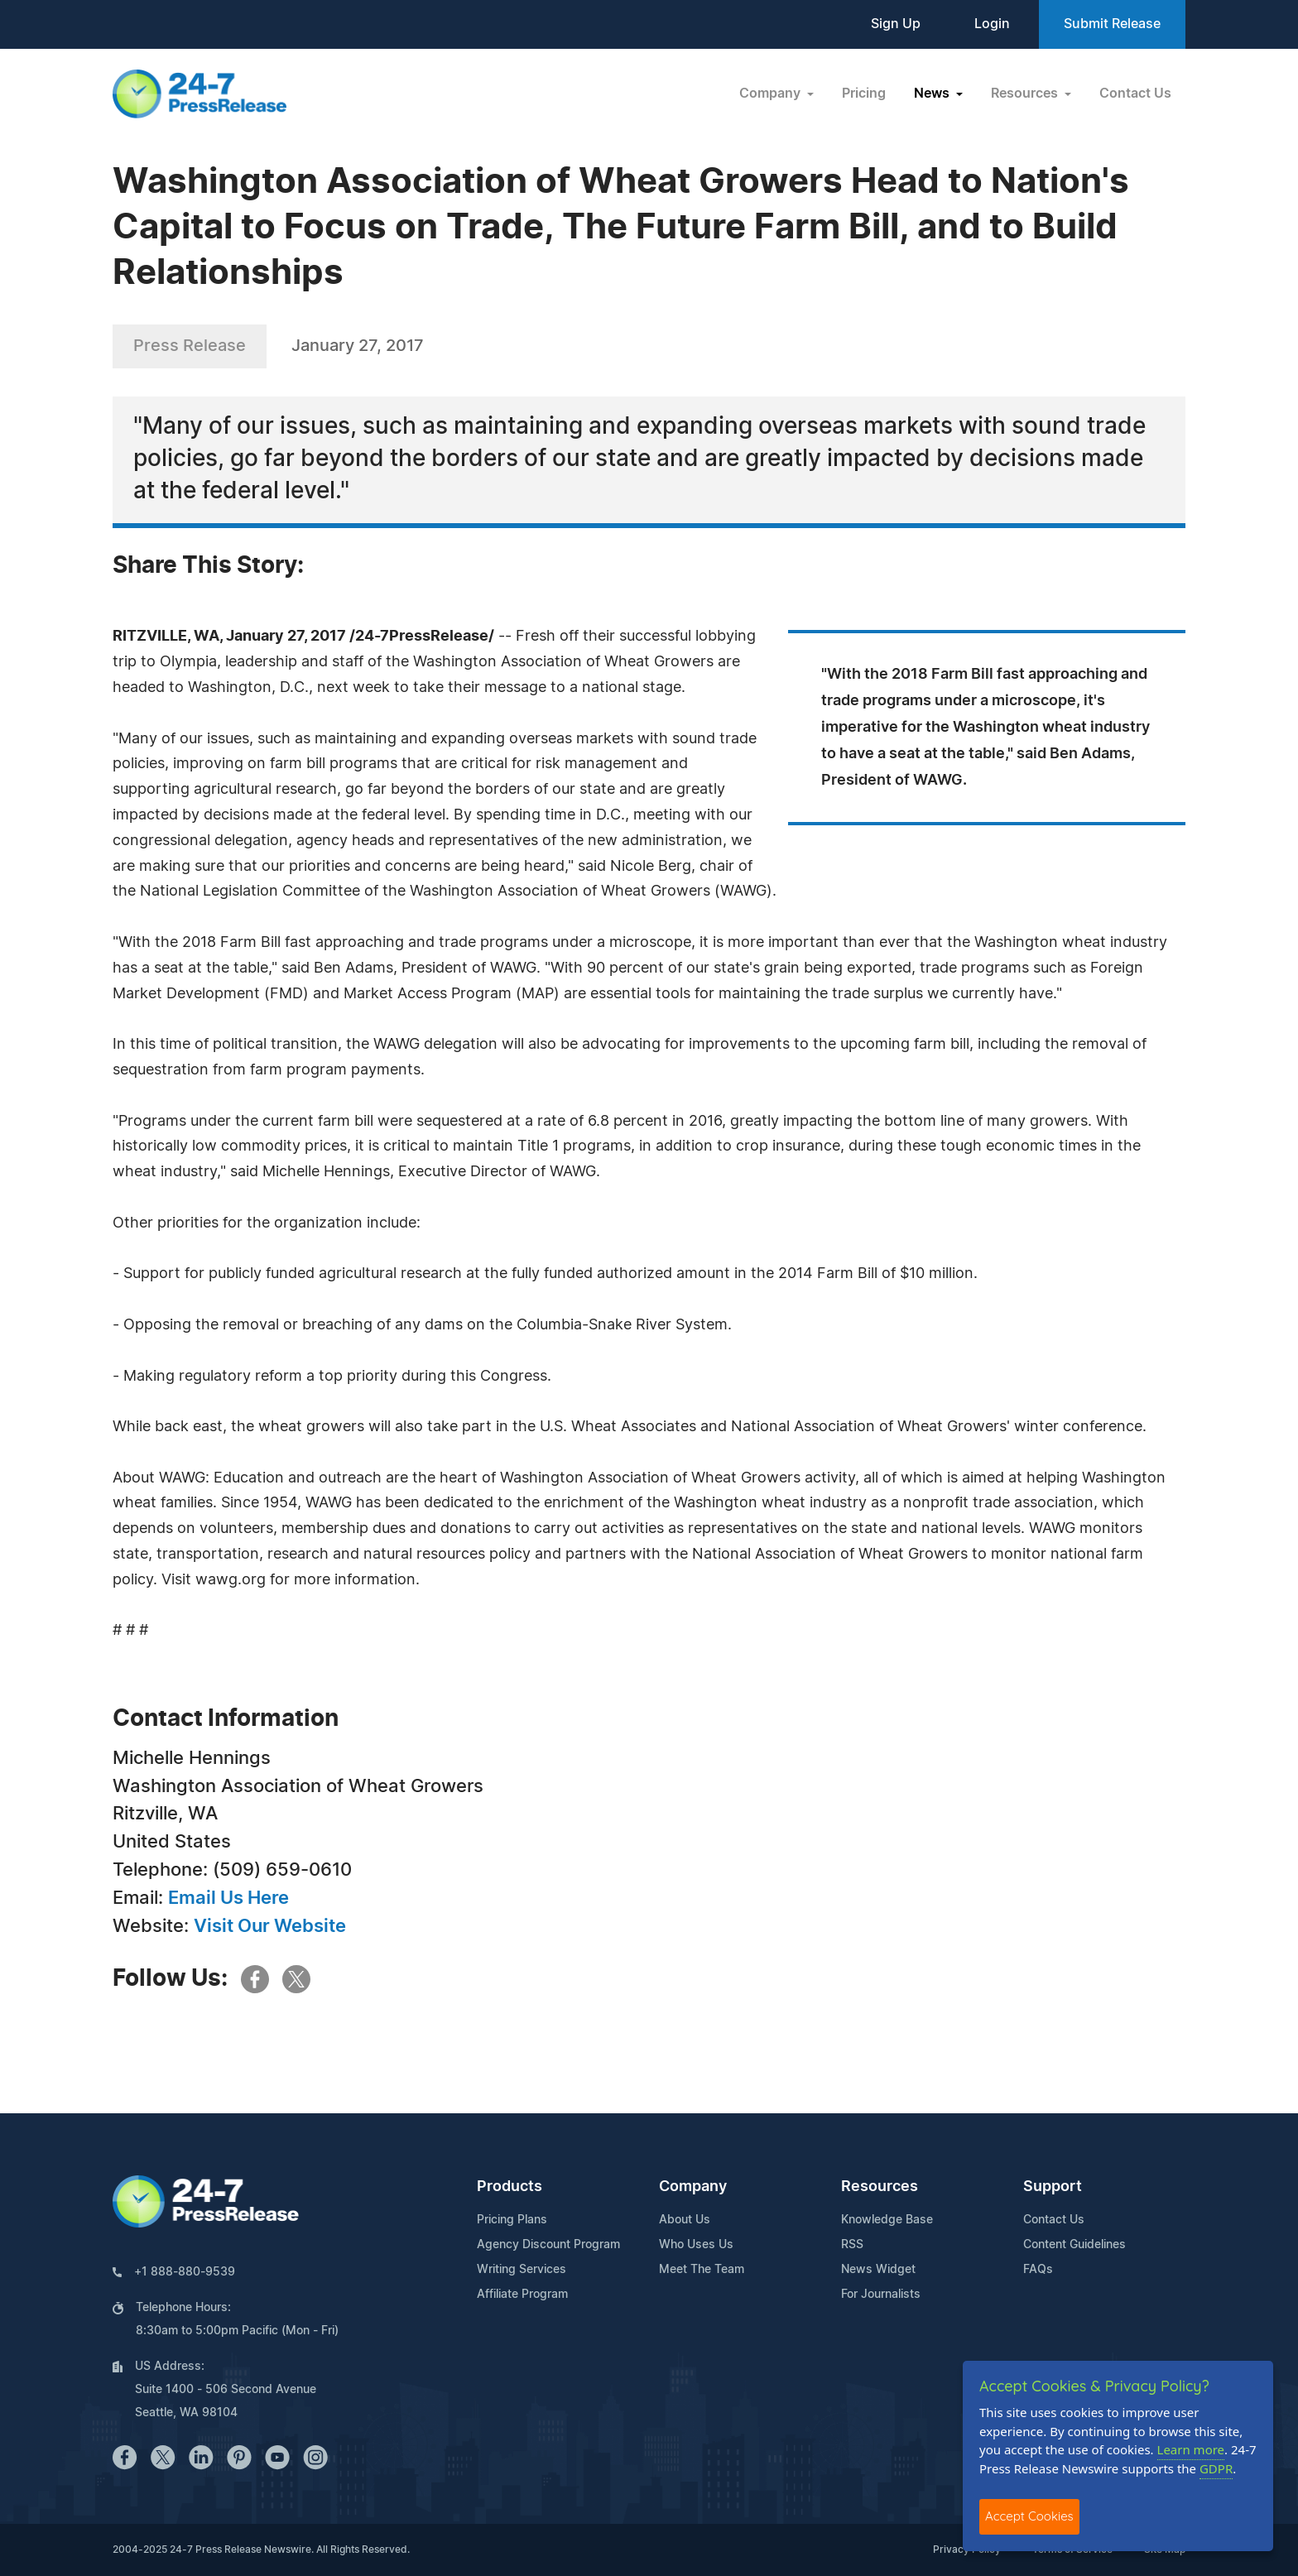  Describe the element at coordinates (512, 2220) in the screenshot. I see `Pricing Plans` at that location.